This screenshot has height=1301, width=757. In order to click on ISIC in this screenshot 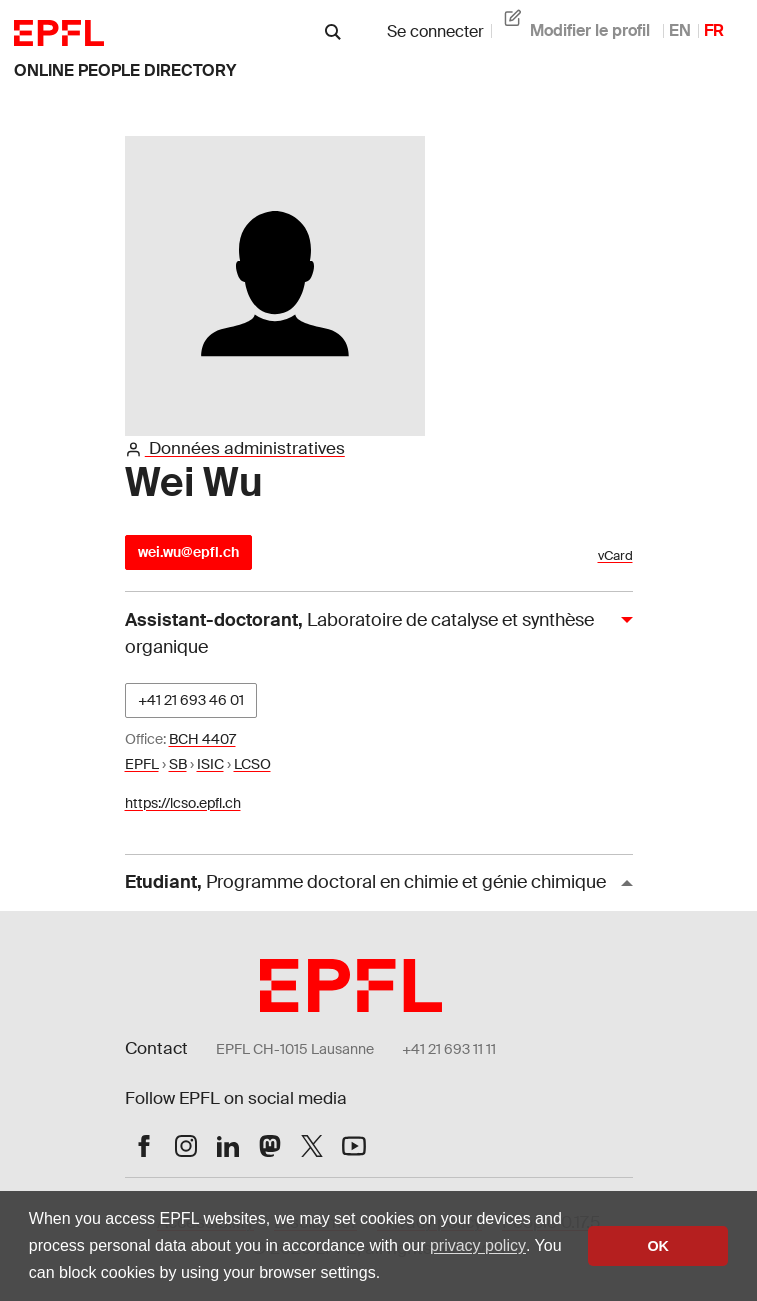, I will do `click(210, 764)`.